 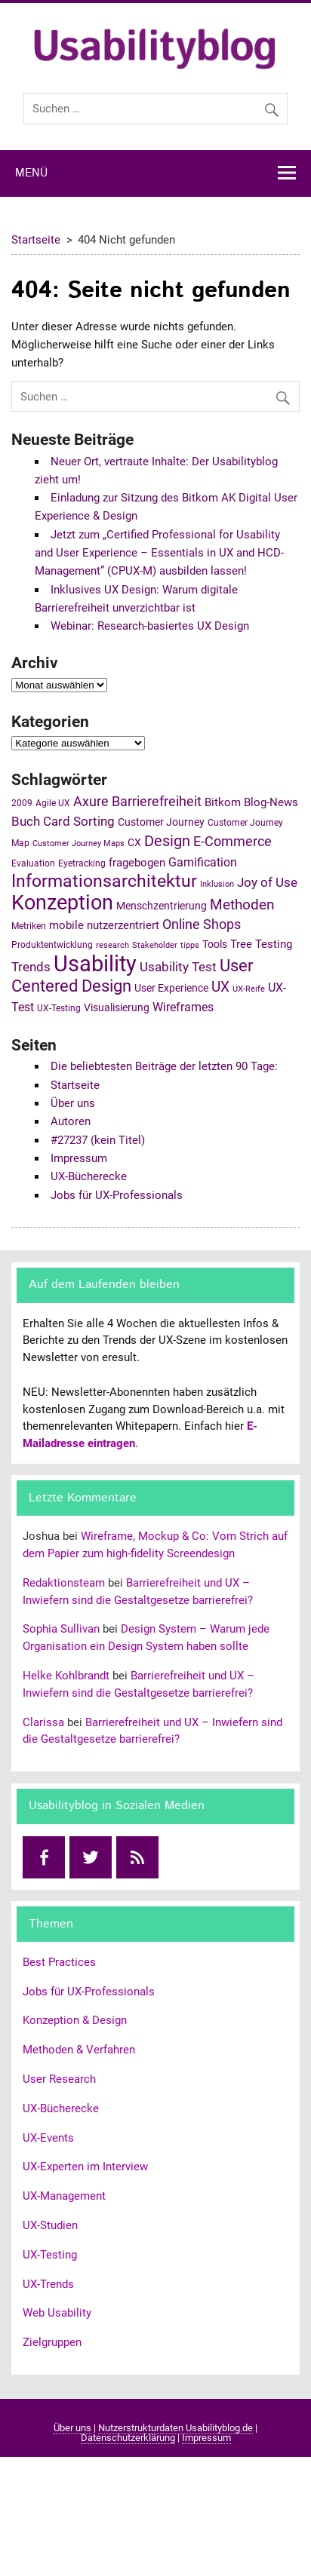 I want to click on Startseite, so click(x=75, y=1085).